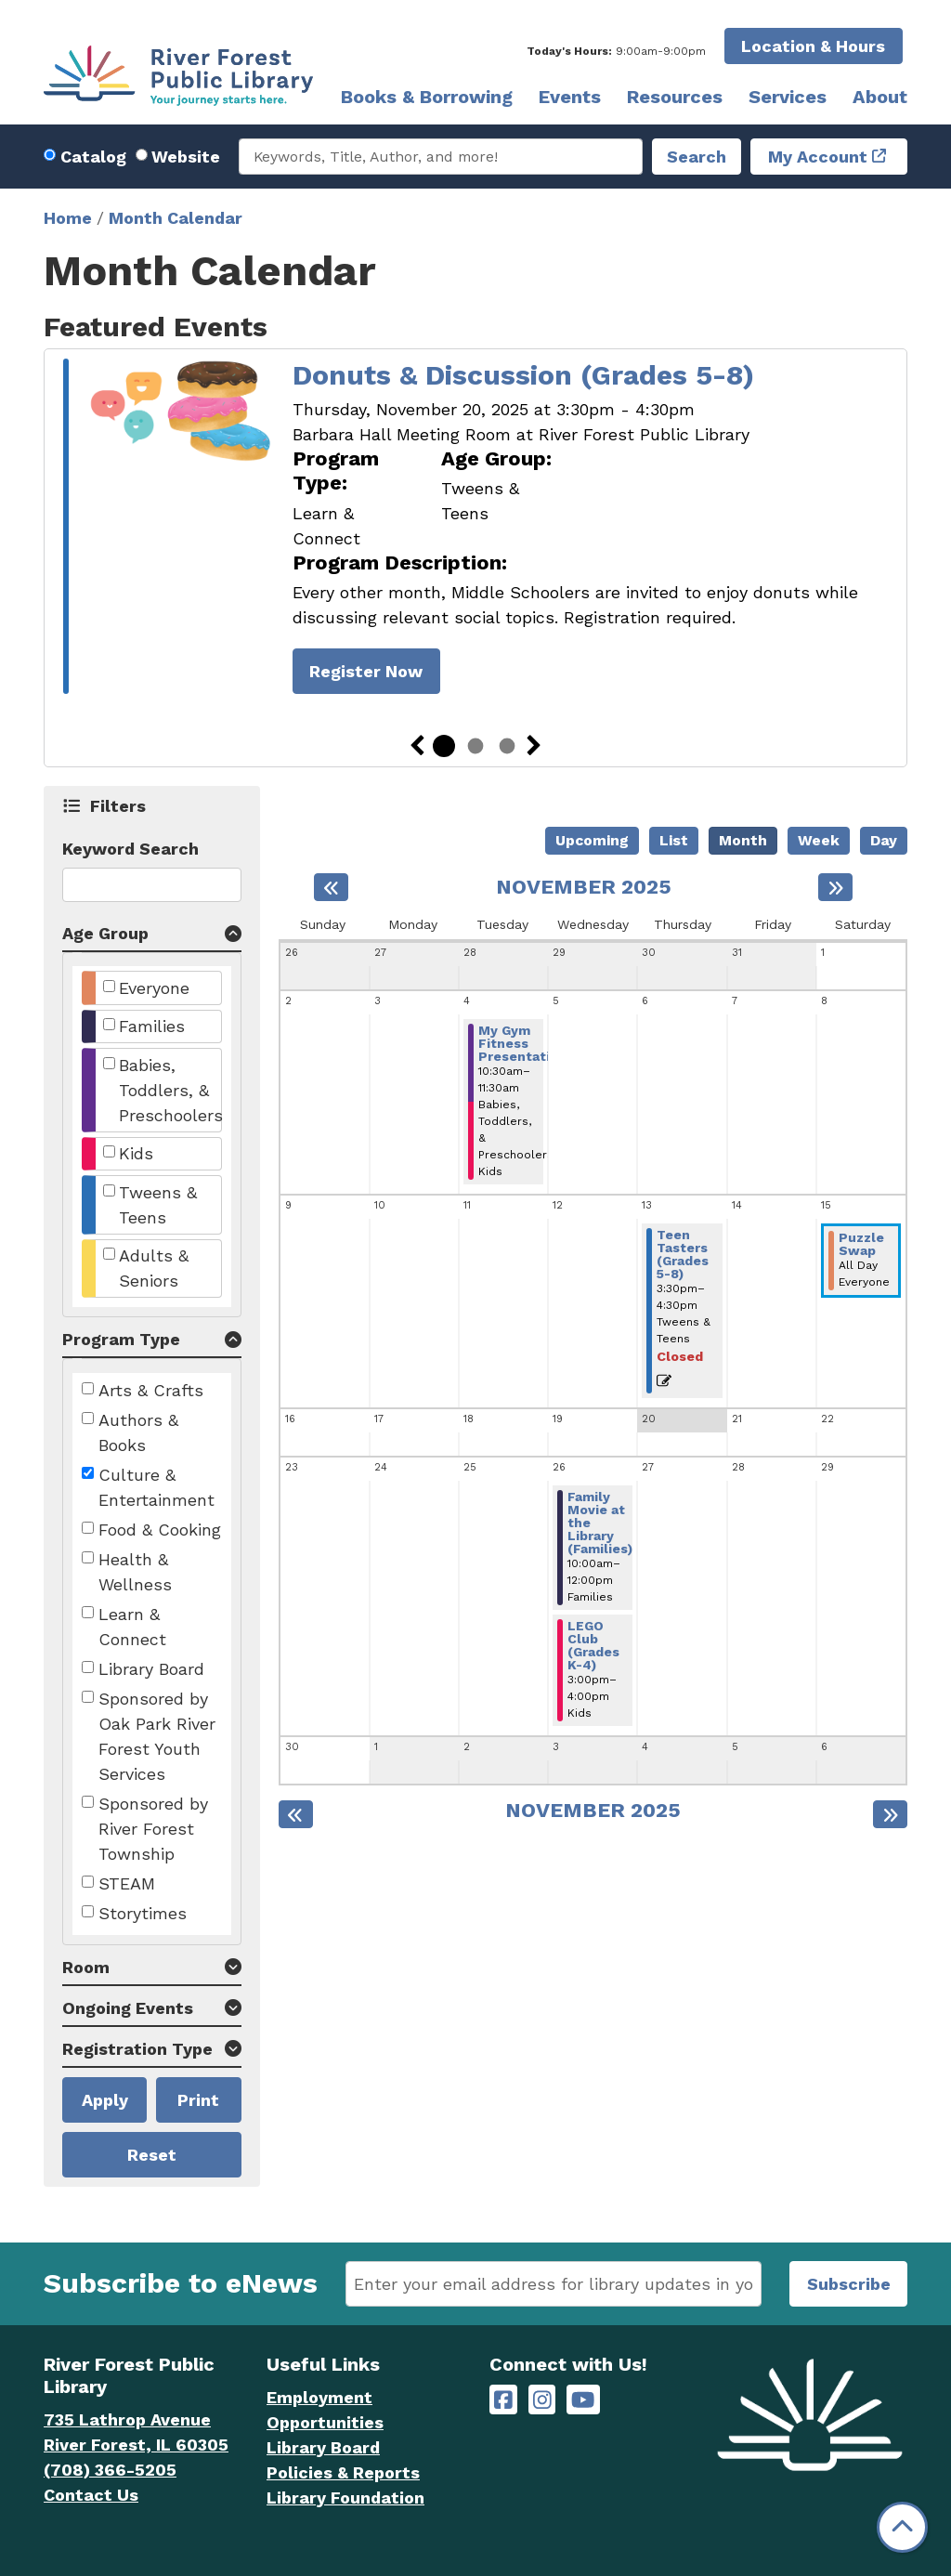 This screenshot has width=951, height=2576. I want to click on Contact Us, so click(91, 2494).